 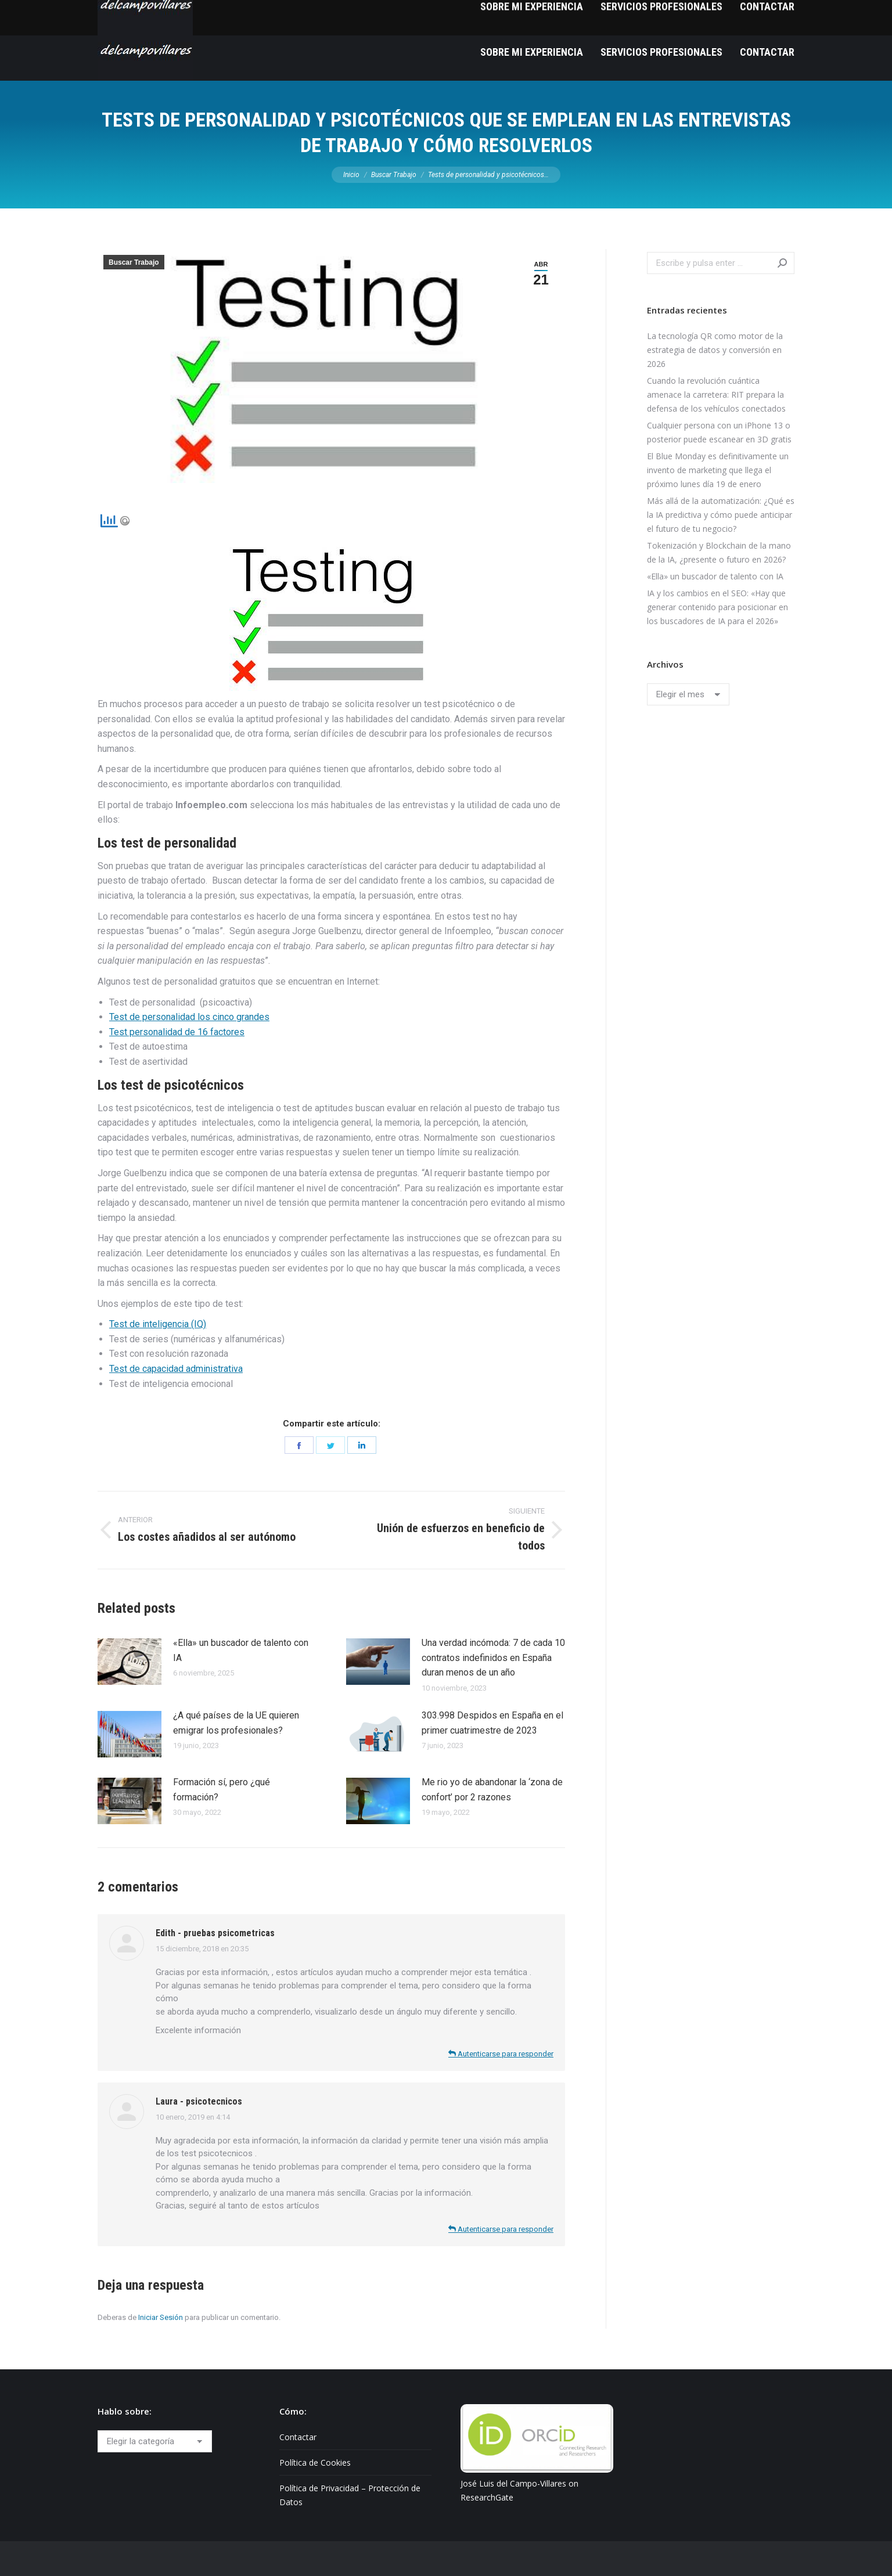 What do you see at coordinates (240, 1650) in the screenshot?
I see `«Ella» un buscador de talento con IA` at bounding box center [240, 1650].